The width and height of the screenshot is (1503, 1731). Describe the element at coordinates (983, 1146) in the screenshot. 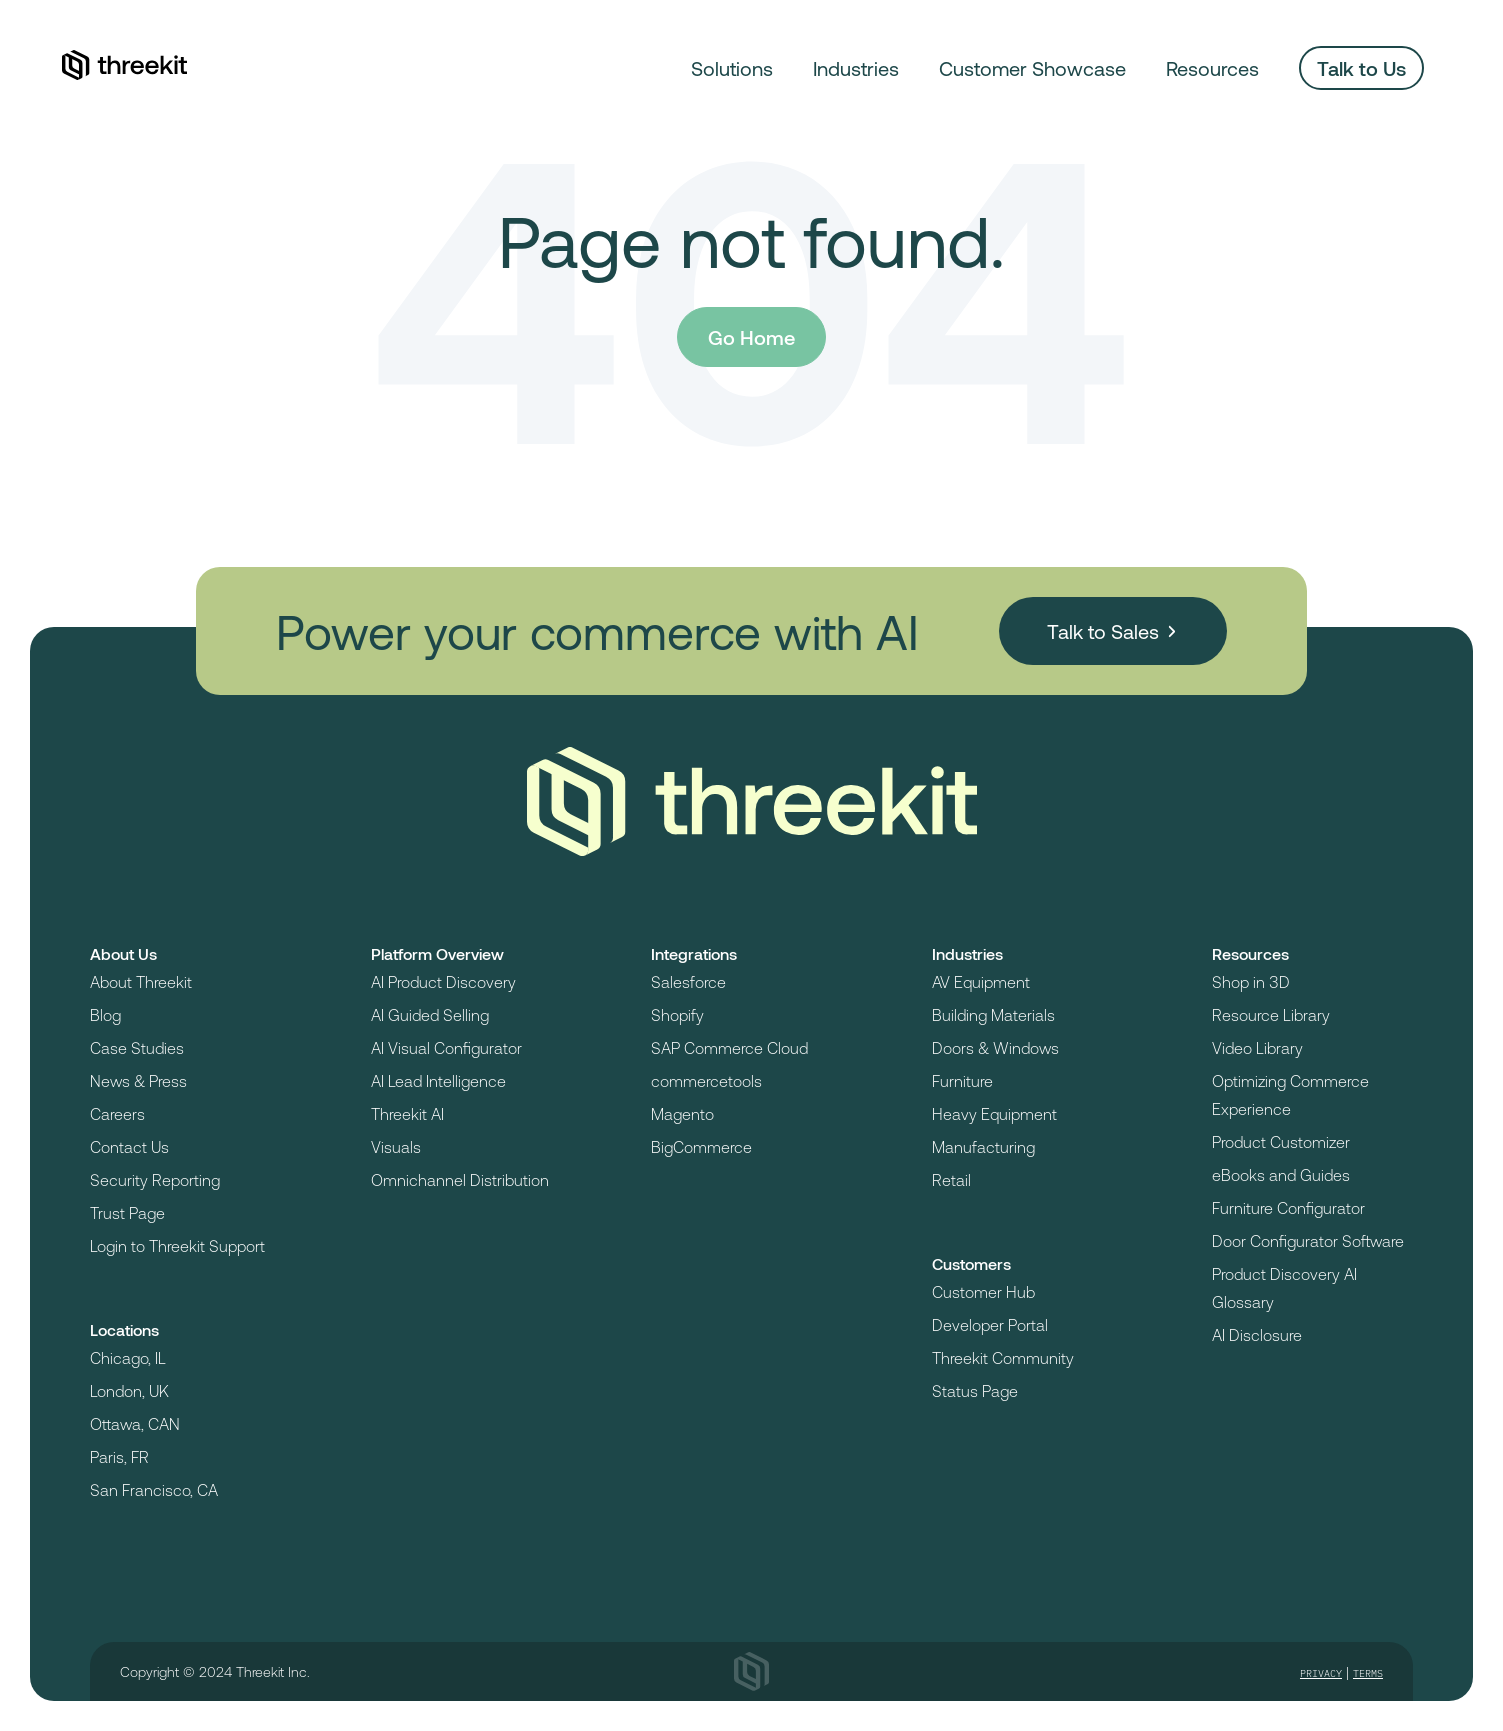

I see `Manufacturing [menuitem]` at that location.